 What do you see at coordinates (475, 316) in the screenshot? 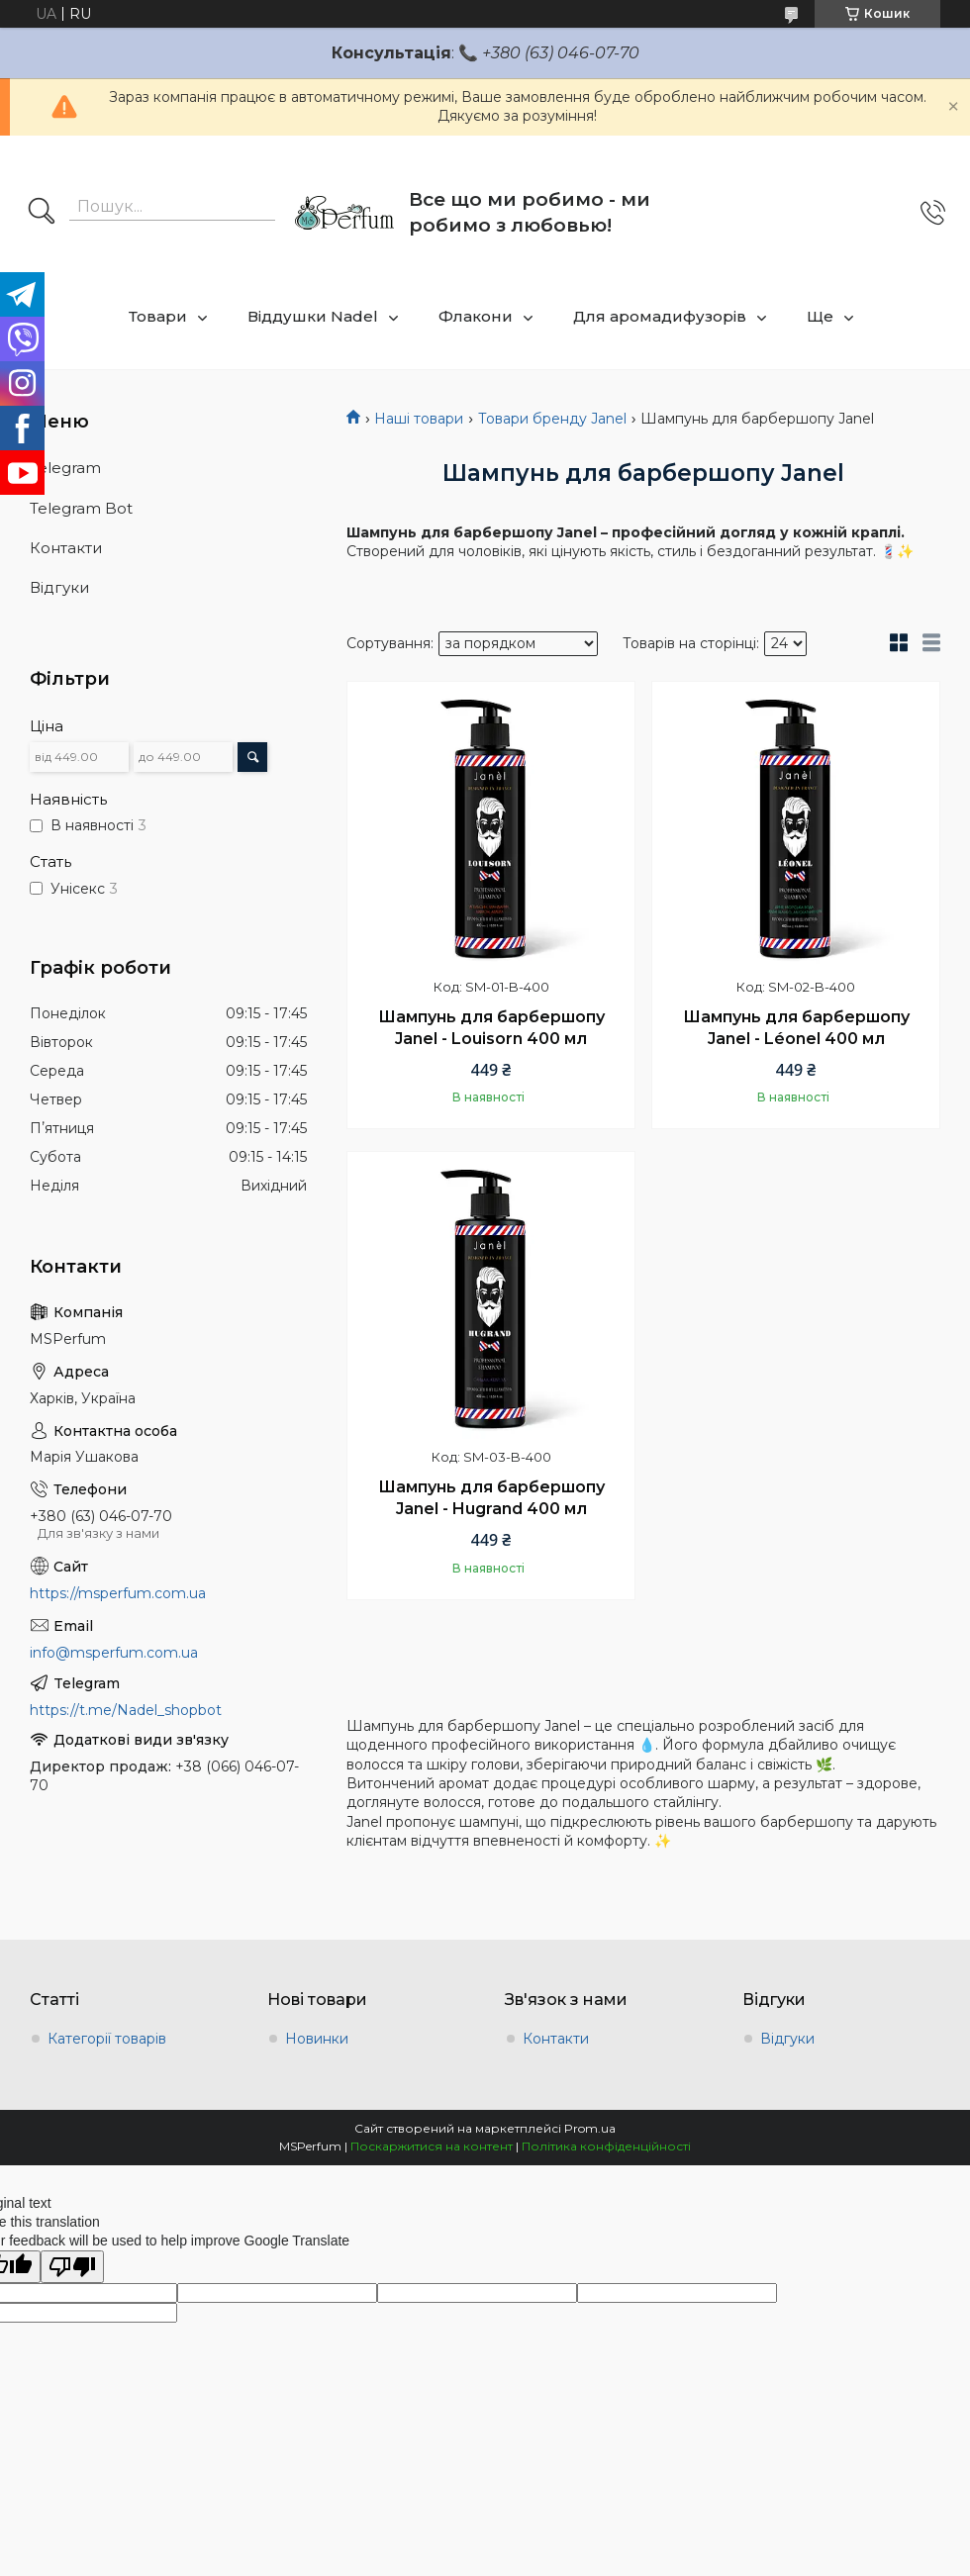
I see `Флакони` at bounding box center [475, 316].